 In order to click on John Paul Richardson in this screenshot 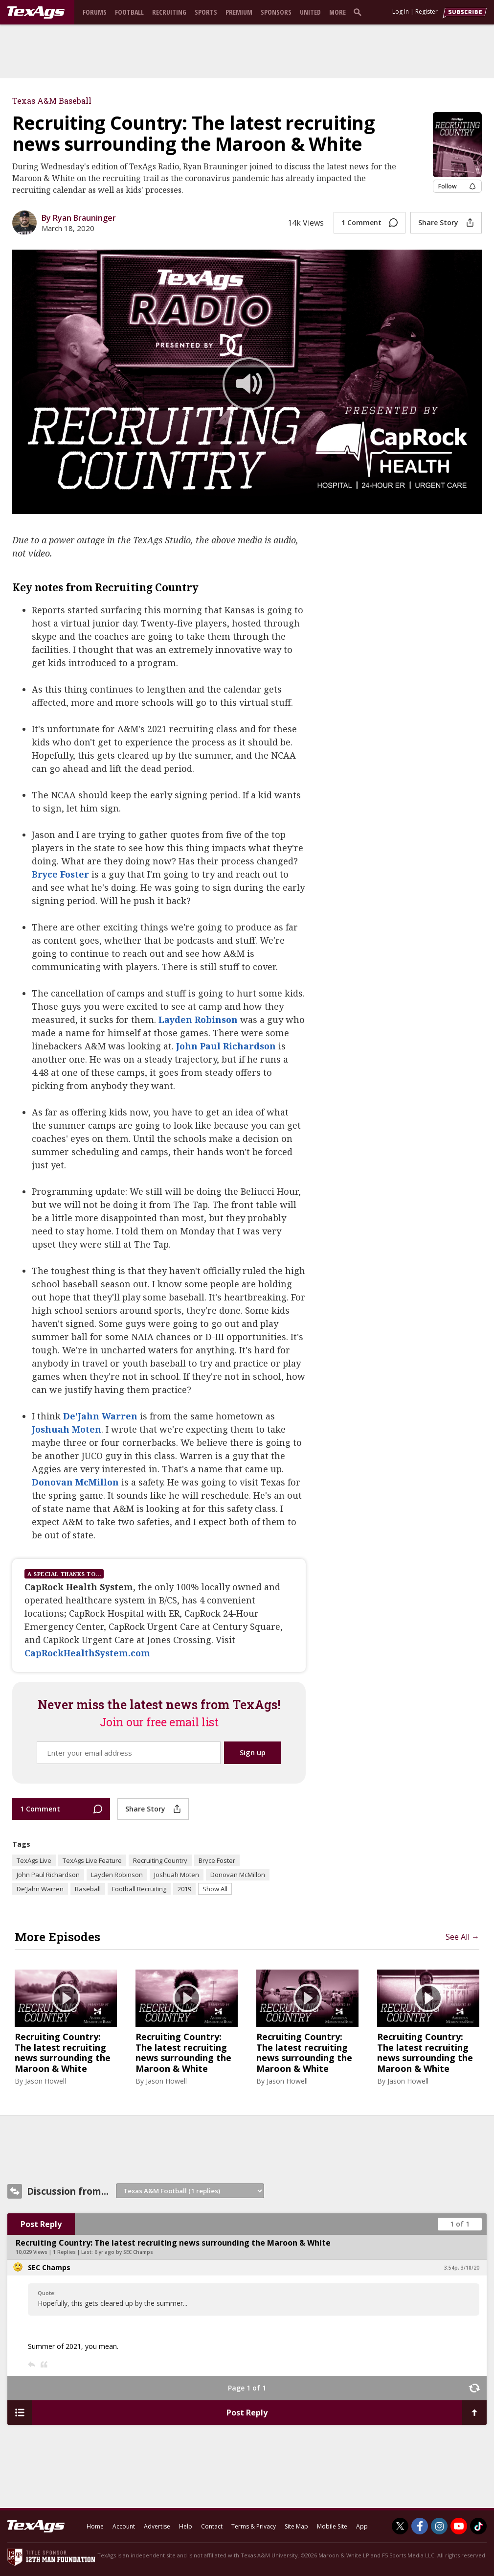, I will do `click(226, 1046)`.